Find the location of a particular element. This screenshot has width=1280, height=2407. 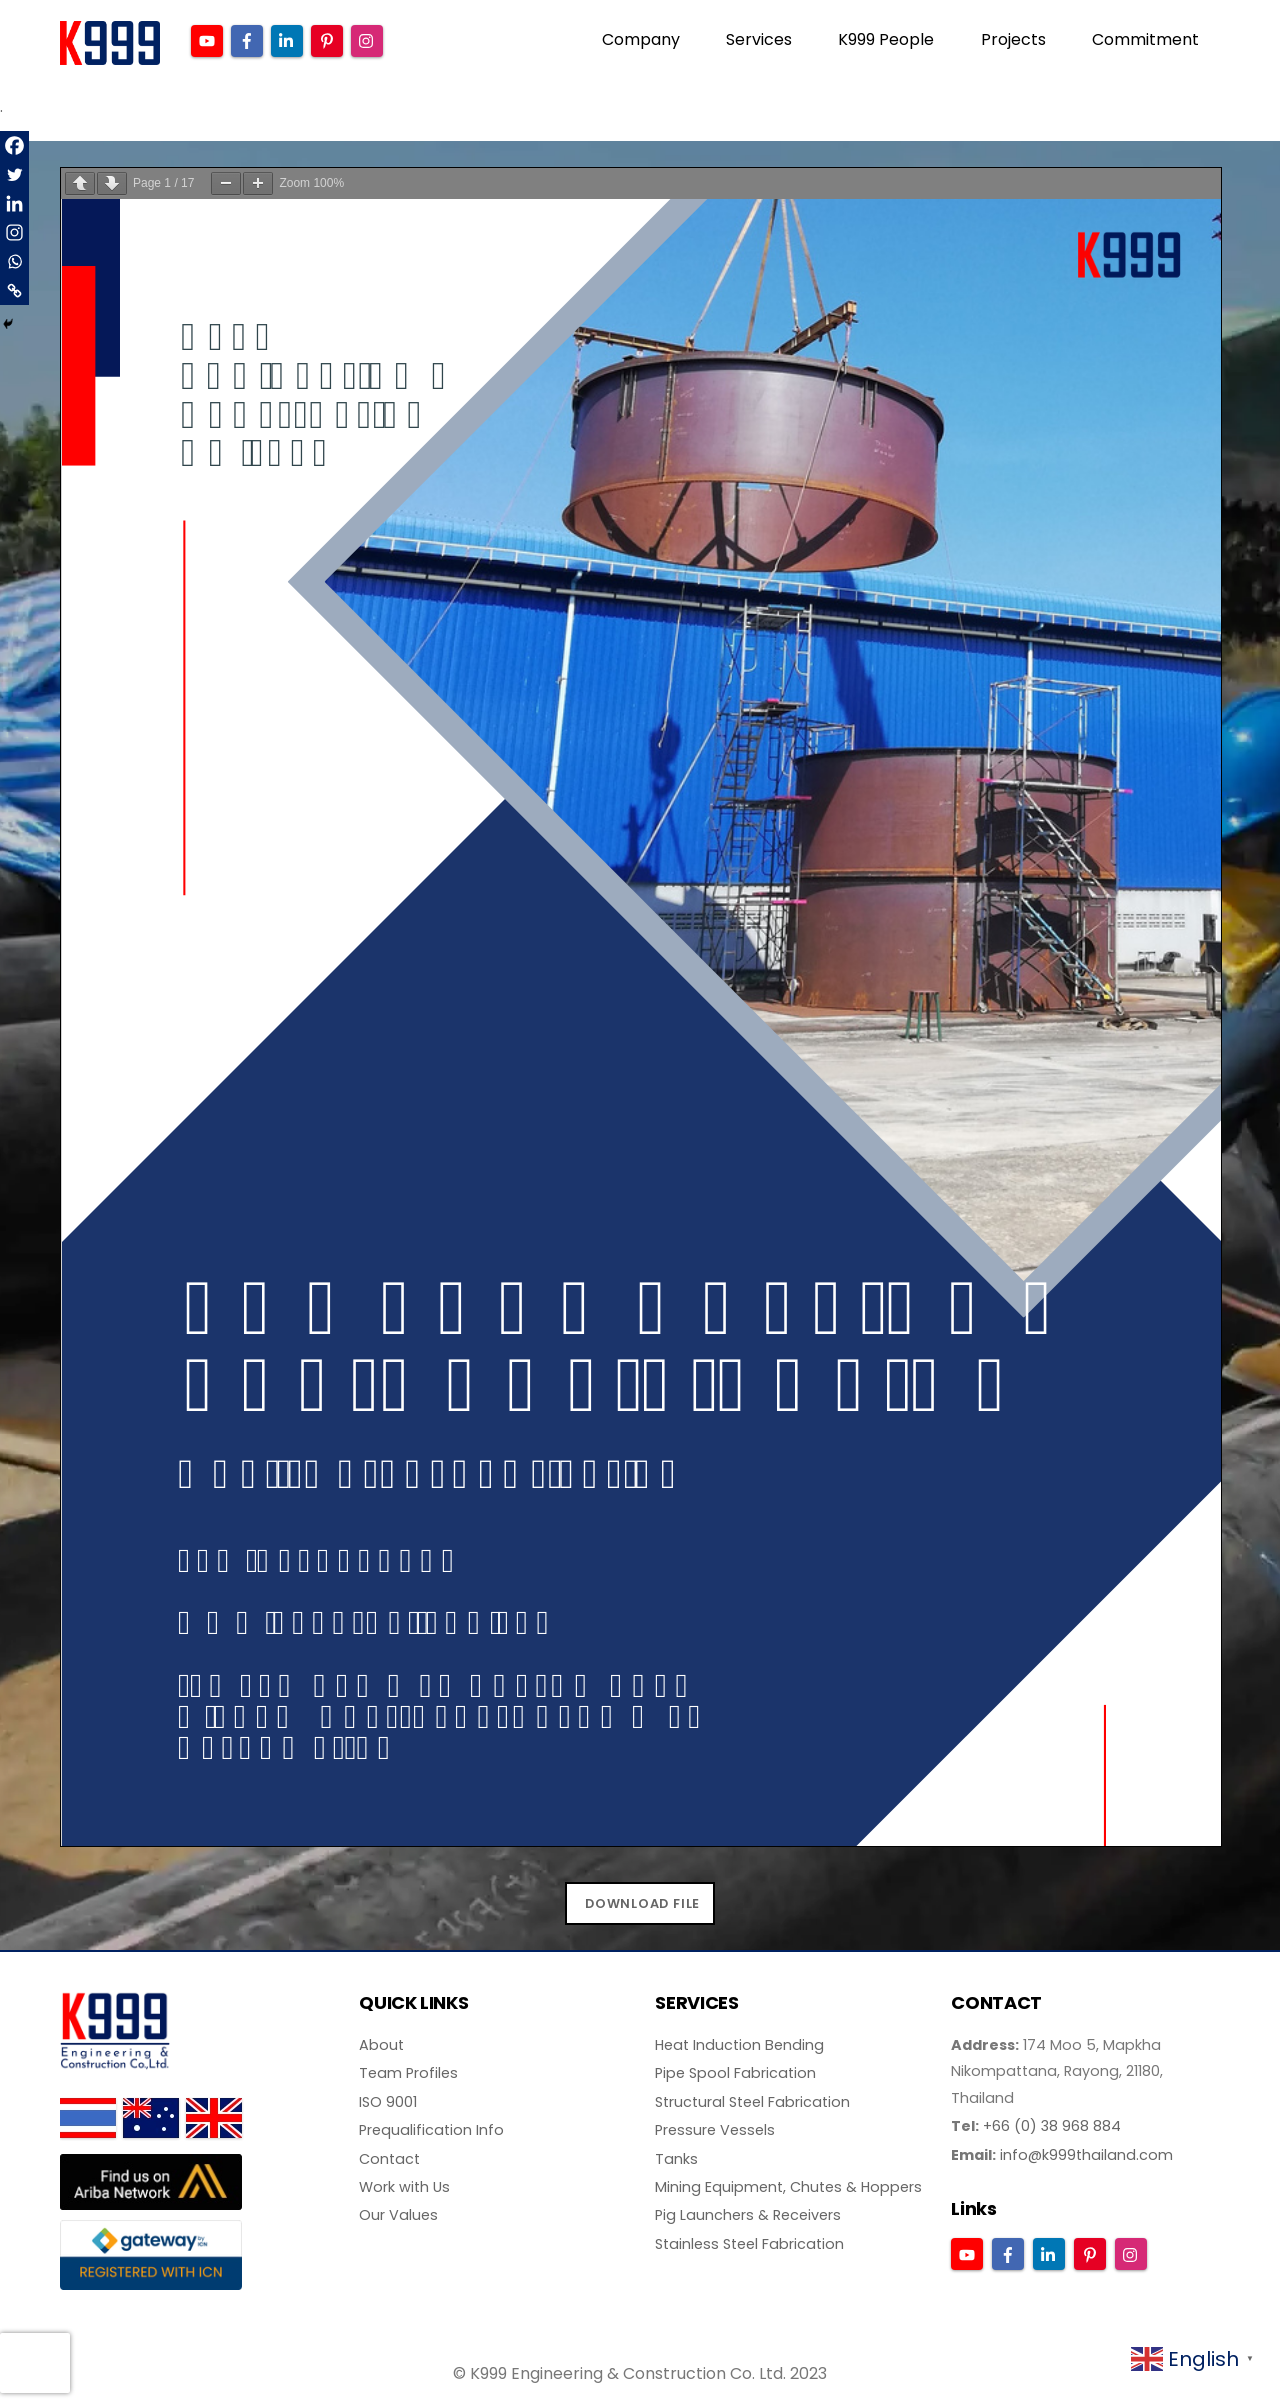

Stainless Steel Fabrication is located at coordinates (749, 2244).